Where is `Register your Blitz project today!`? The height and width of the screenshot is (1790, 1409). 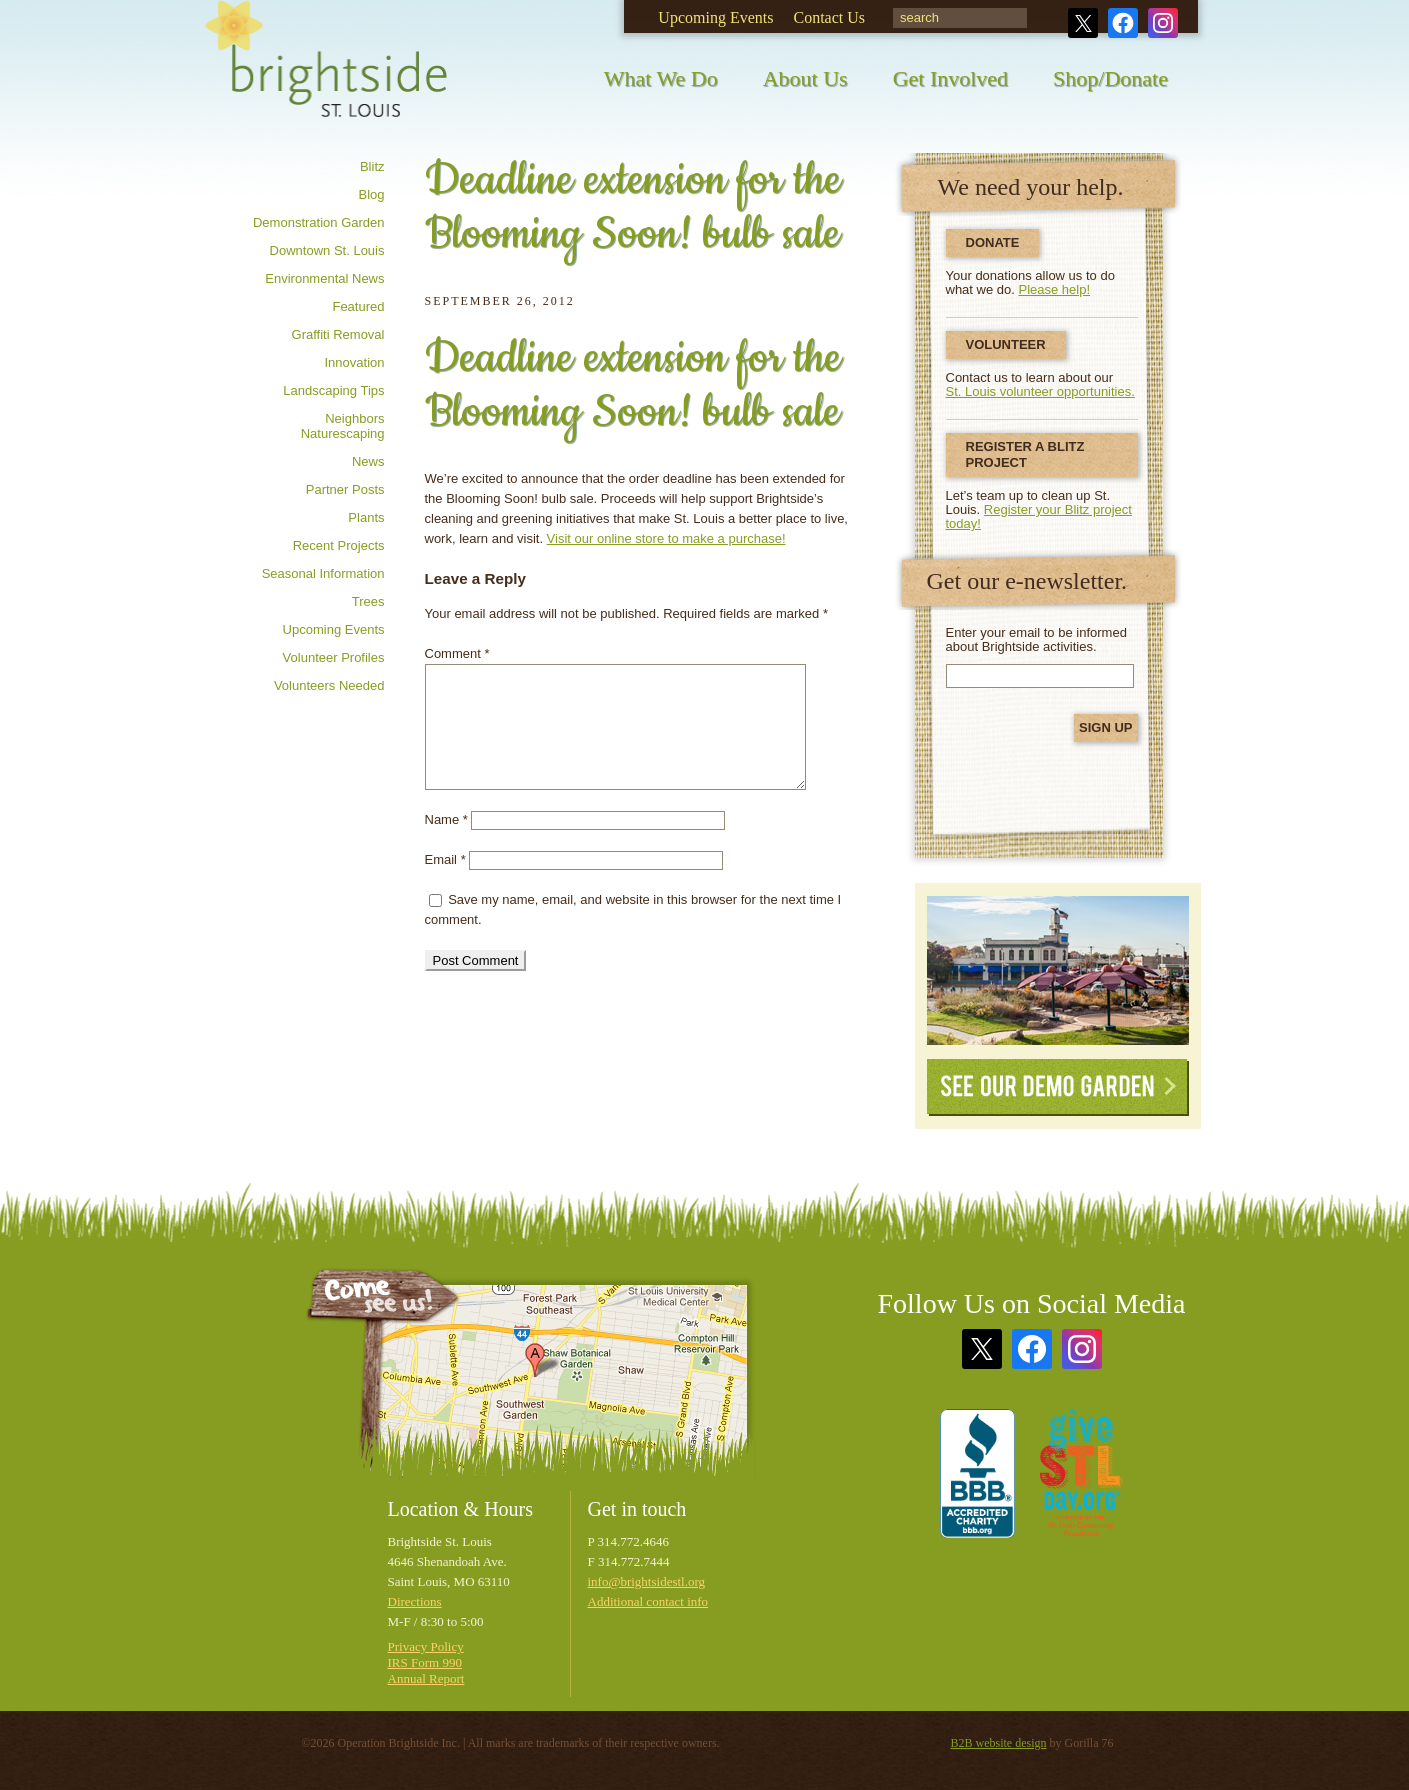 Register your Blitz project today! is located at coordinates (1039, 516).